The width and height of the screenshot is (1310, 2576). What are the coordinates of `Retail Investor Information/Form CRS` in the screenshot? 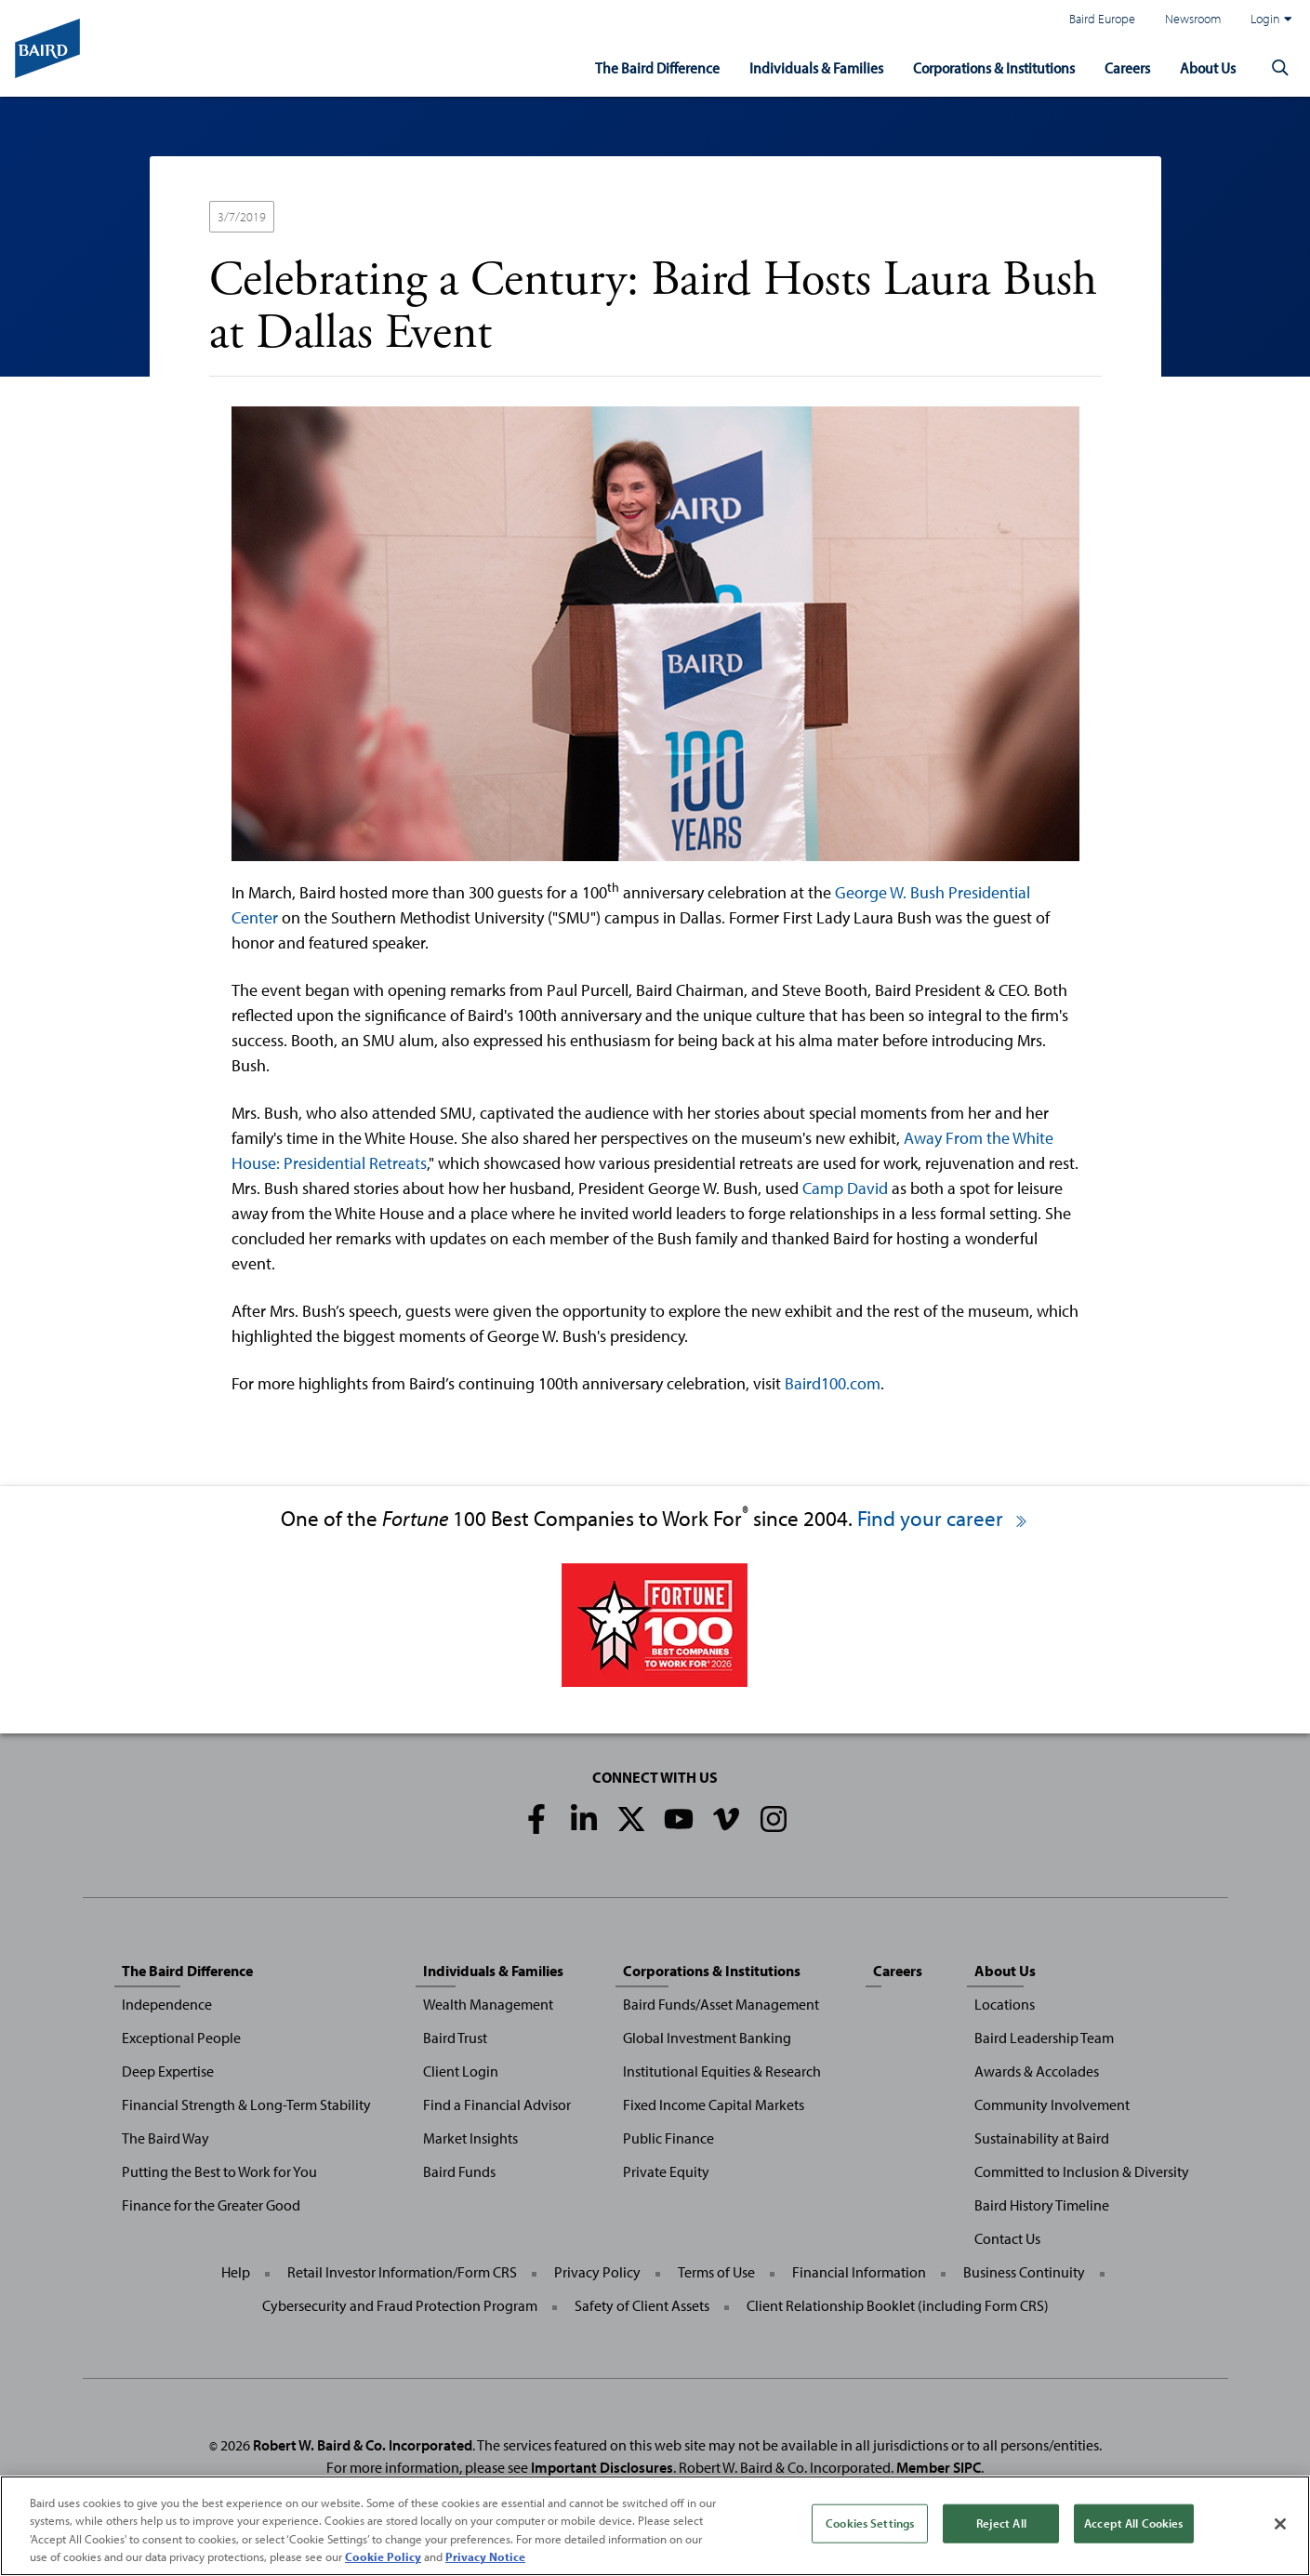 It's located at (402, 2272).